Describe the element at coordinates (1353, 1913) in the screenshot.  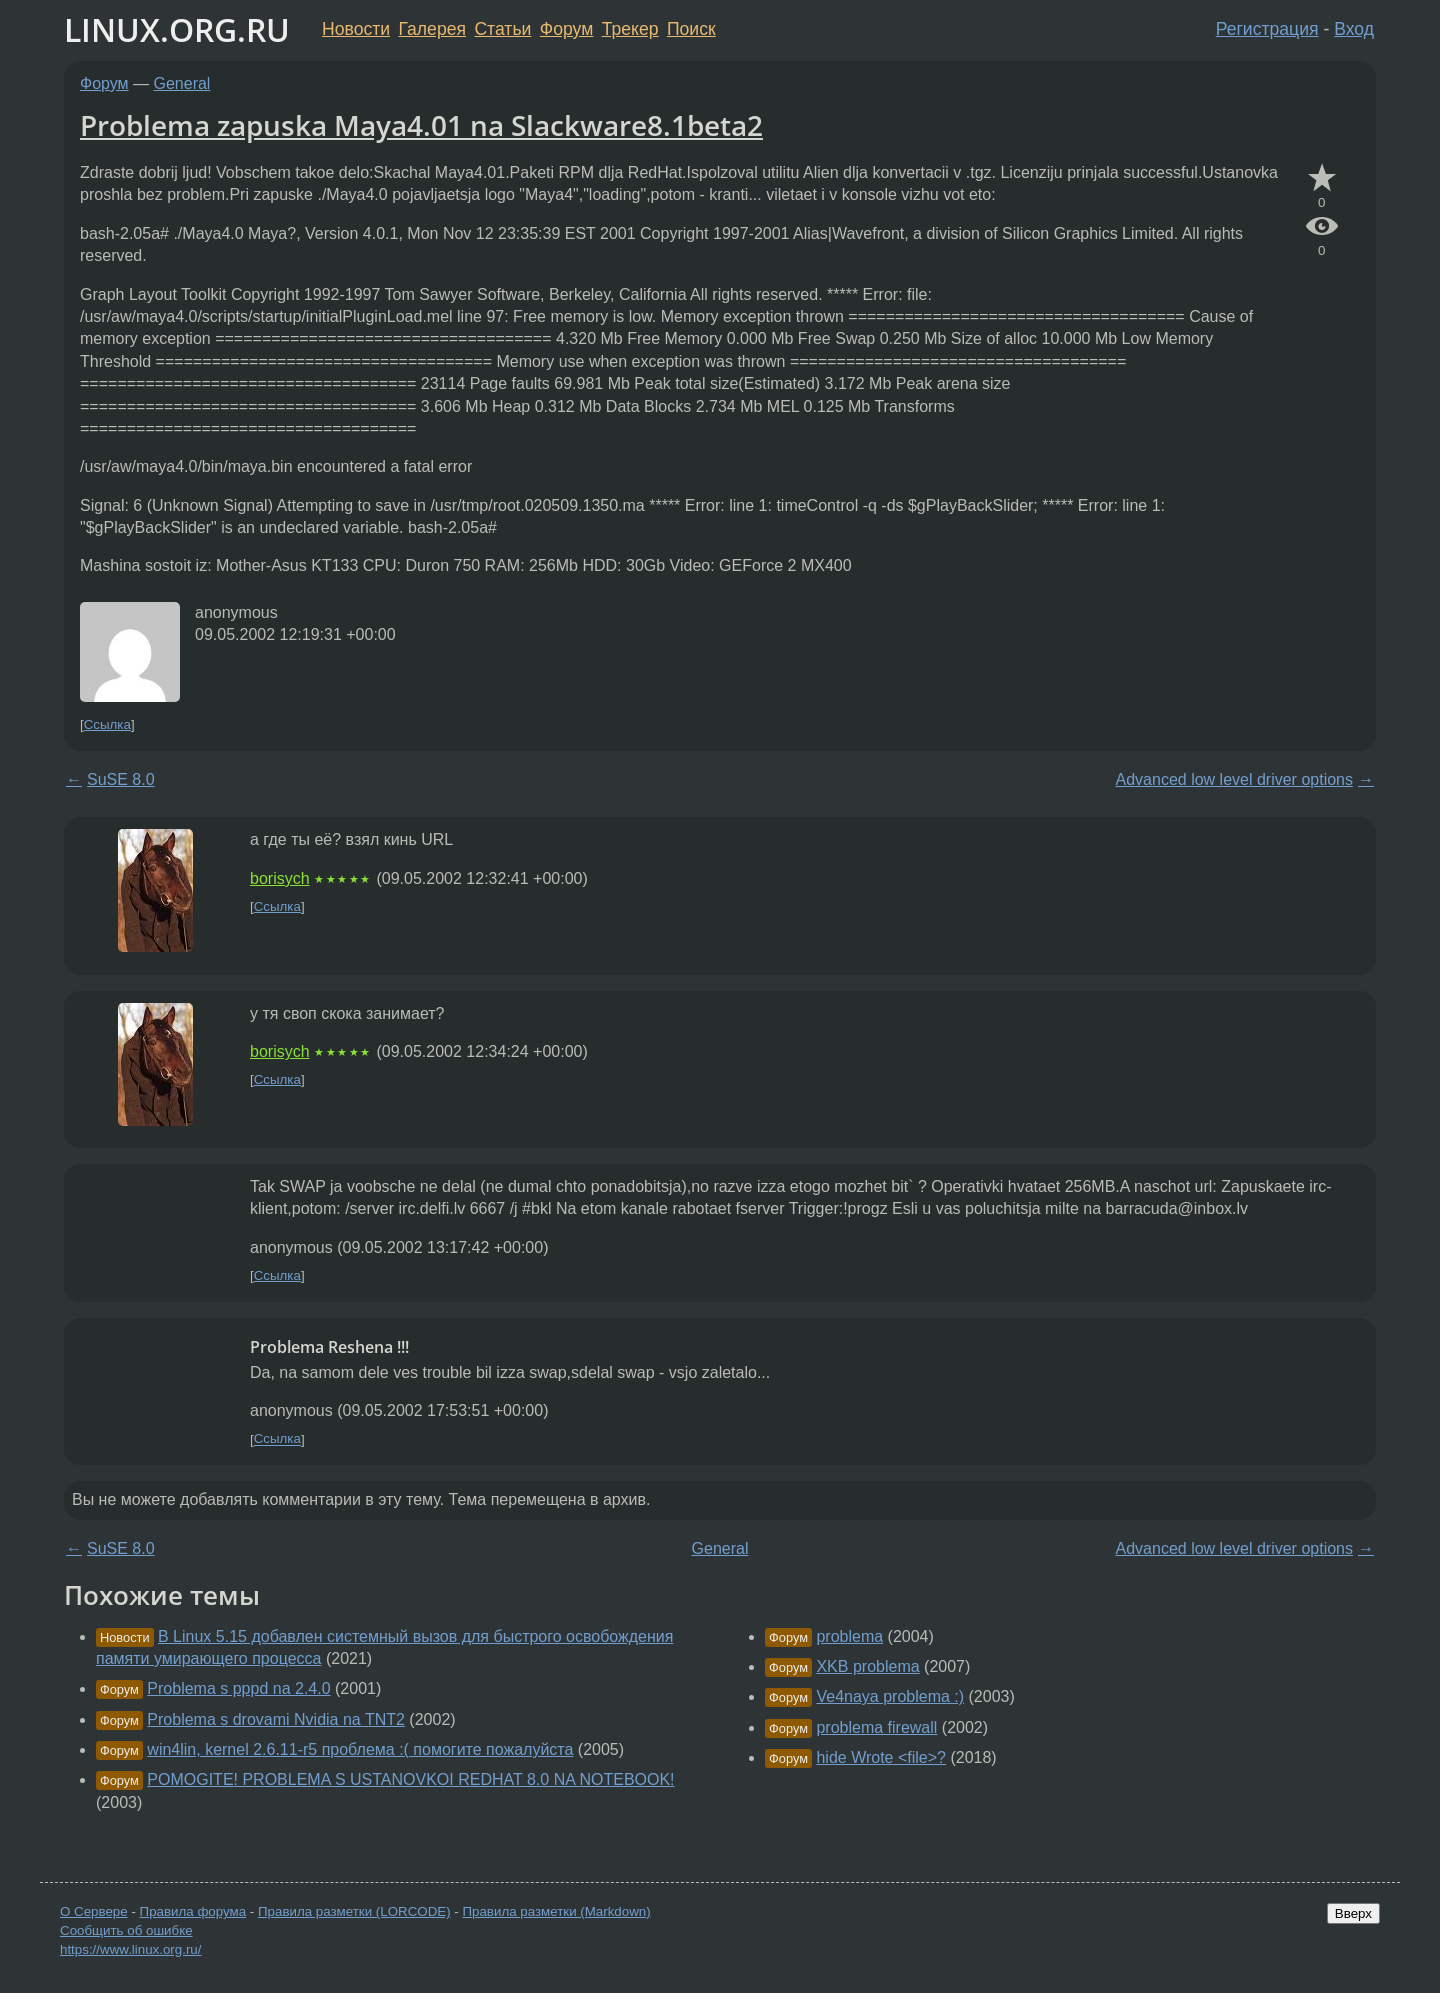
I see `Вверх` at that location.